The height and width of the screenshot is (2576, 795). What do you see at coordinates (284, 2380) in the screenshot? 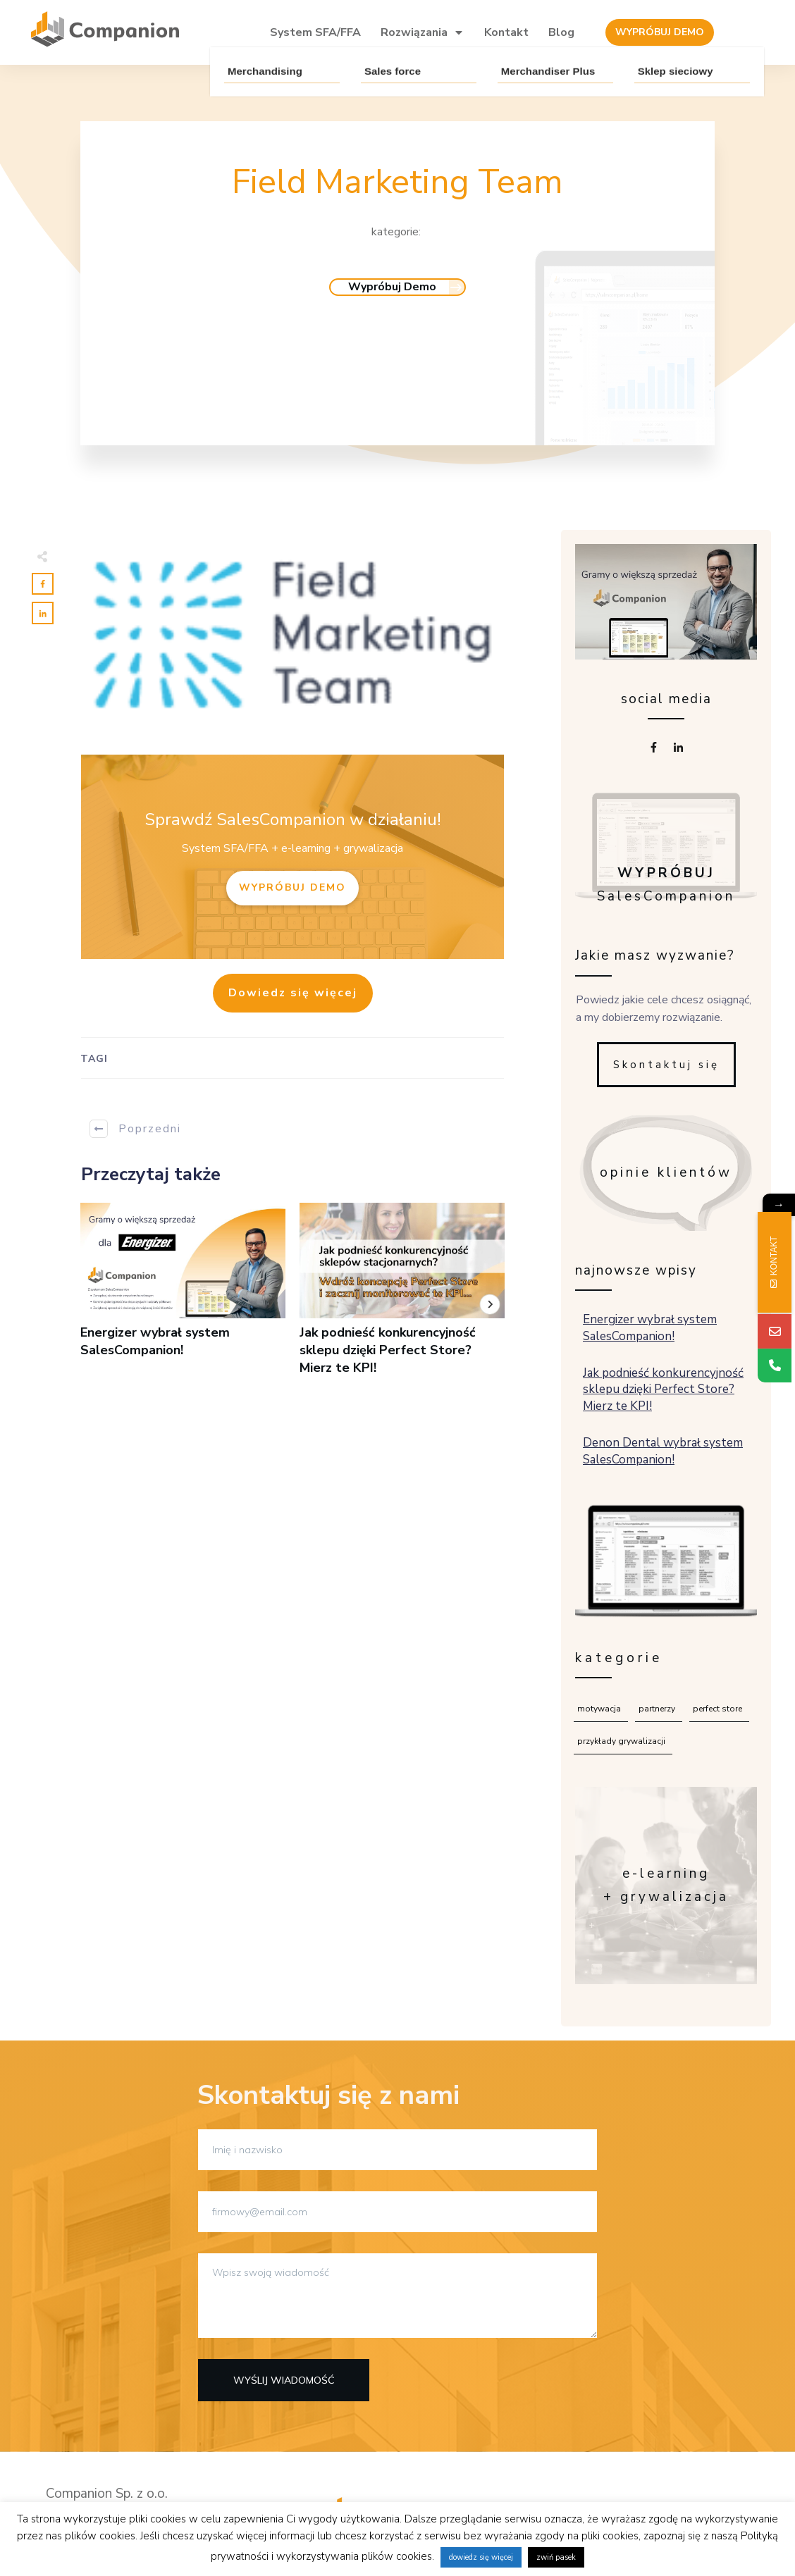
I see `Wyślij wiadomość` at bounding box center [284, 2380].